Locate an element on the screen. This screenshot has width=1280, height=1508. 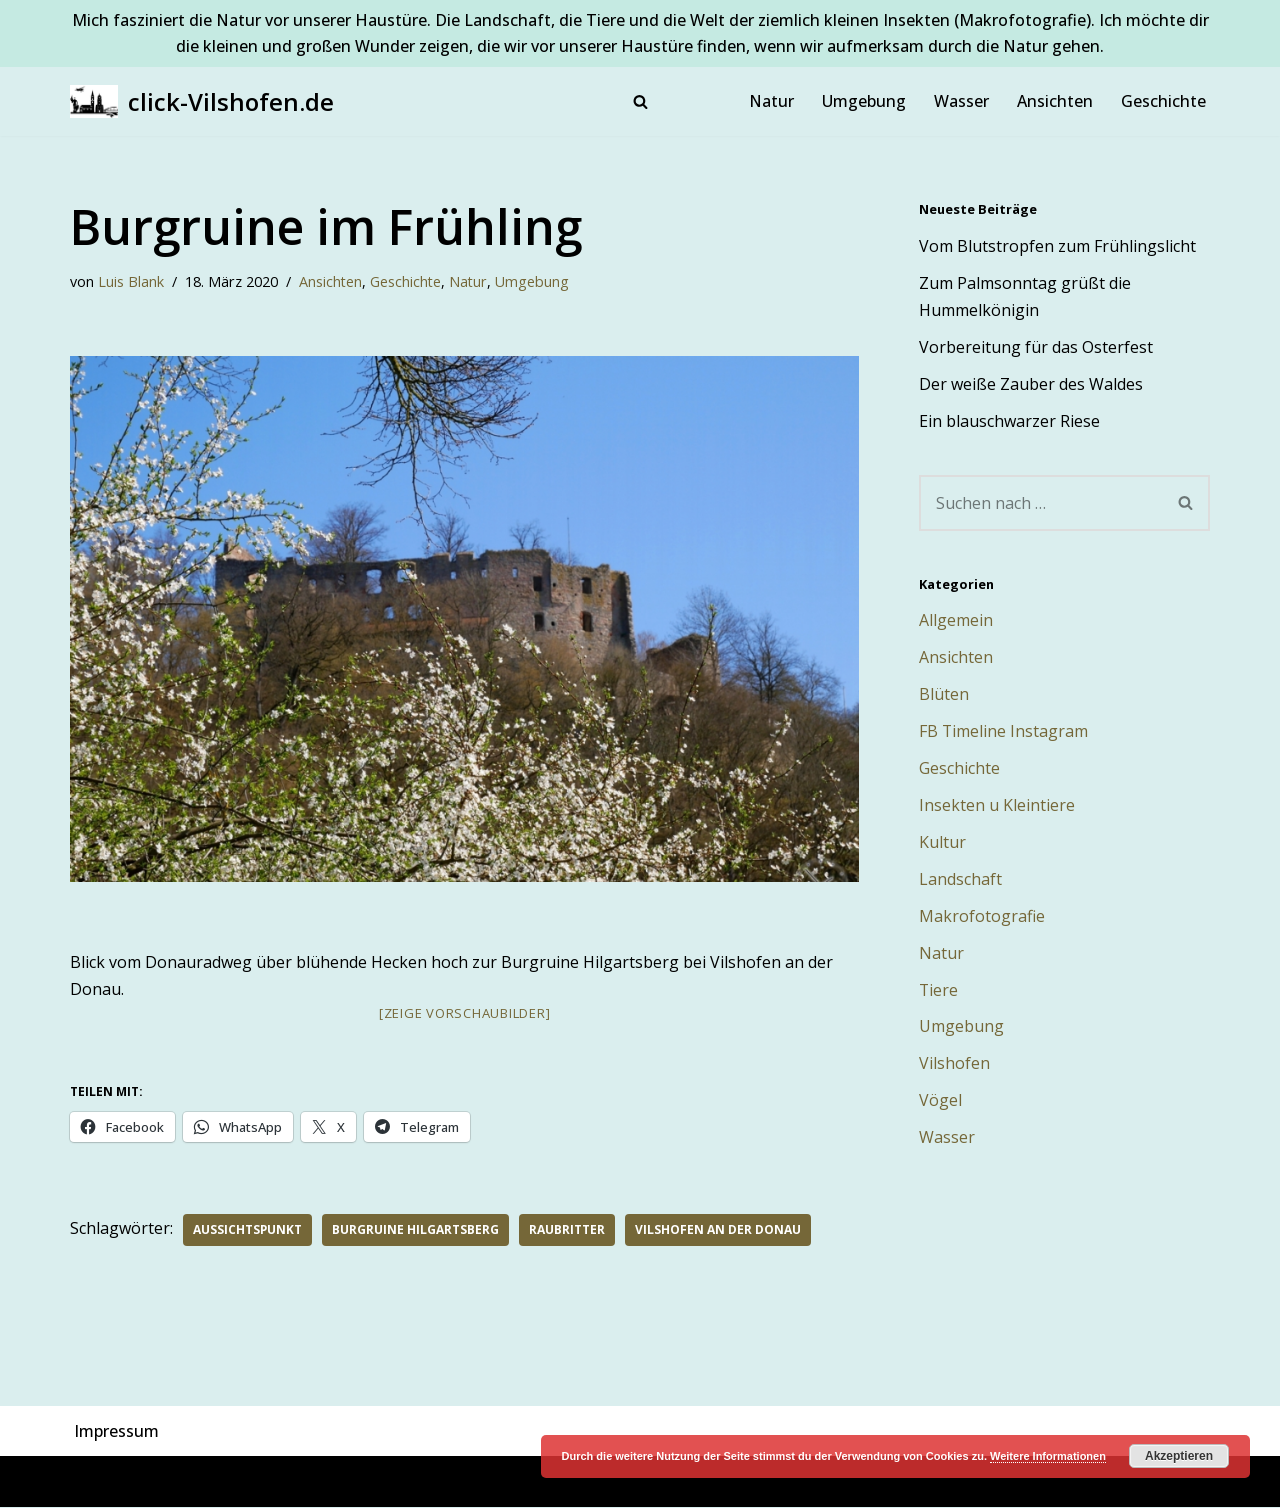
Vom Blutstropfen zum Frühlingslicht is located at coordinates (1057, 246).